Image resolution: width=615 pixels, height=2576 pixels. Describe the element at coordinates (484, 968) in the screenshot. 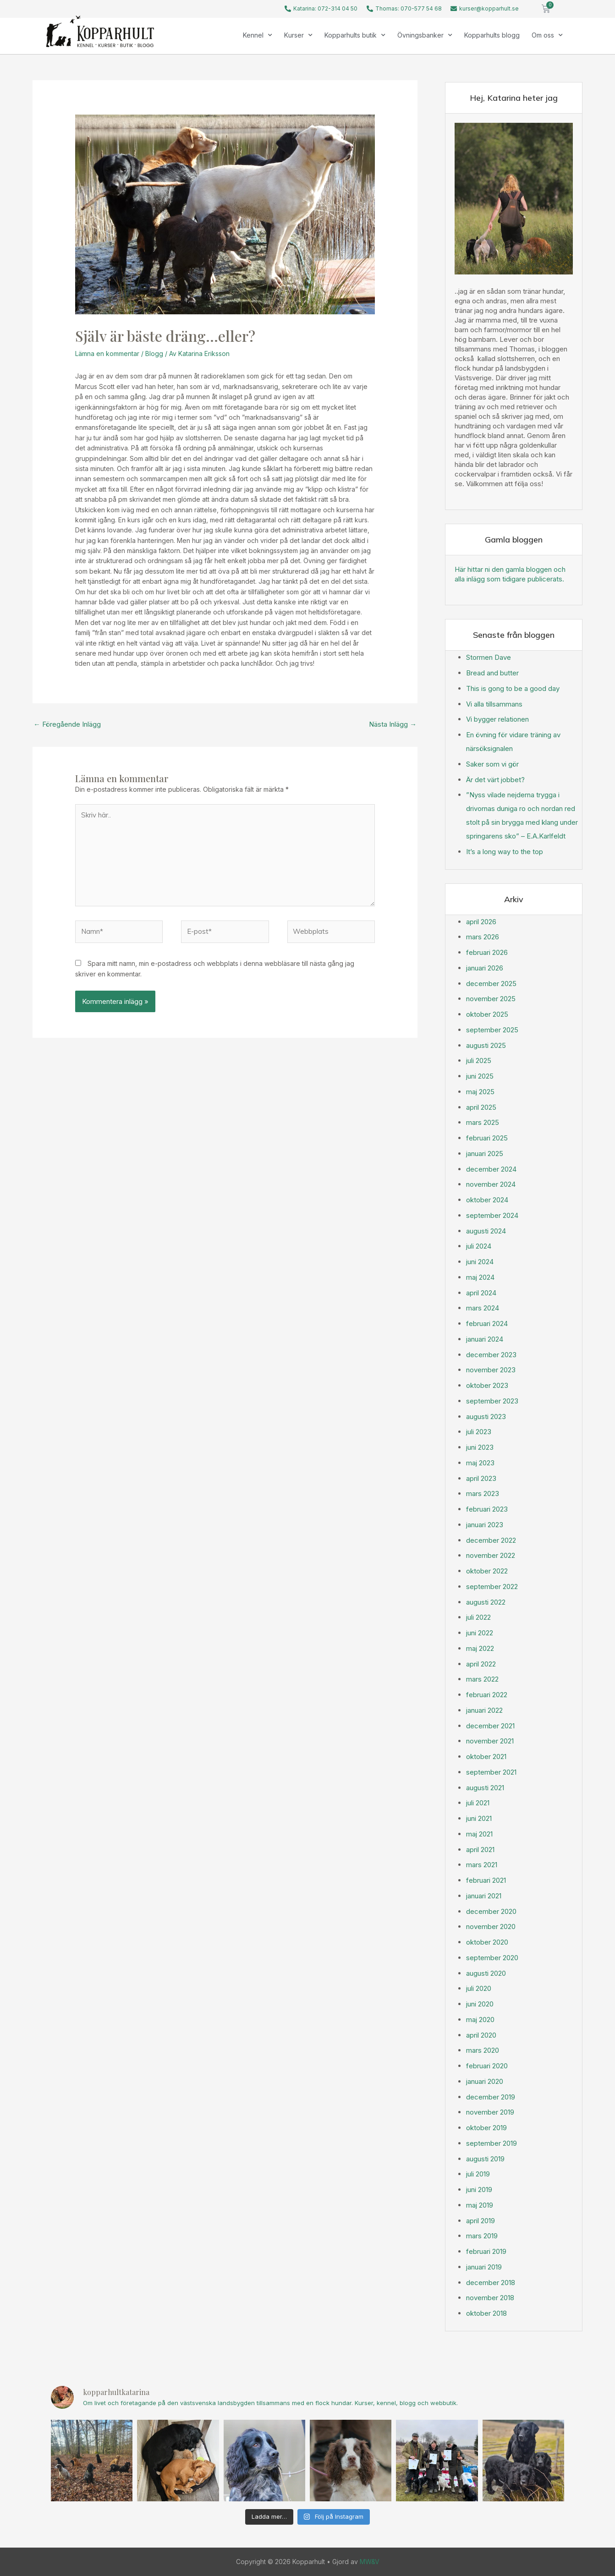

I see `januari 2026` at that location.